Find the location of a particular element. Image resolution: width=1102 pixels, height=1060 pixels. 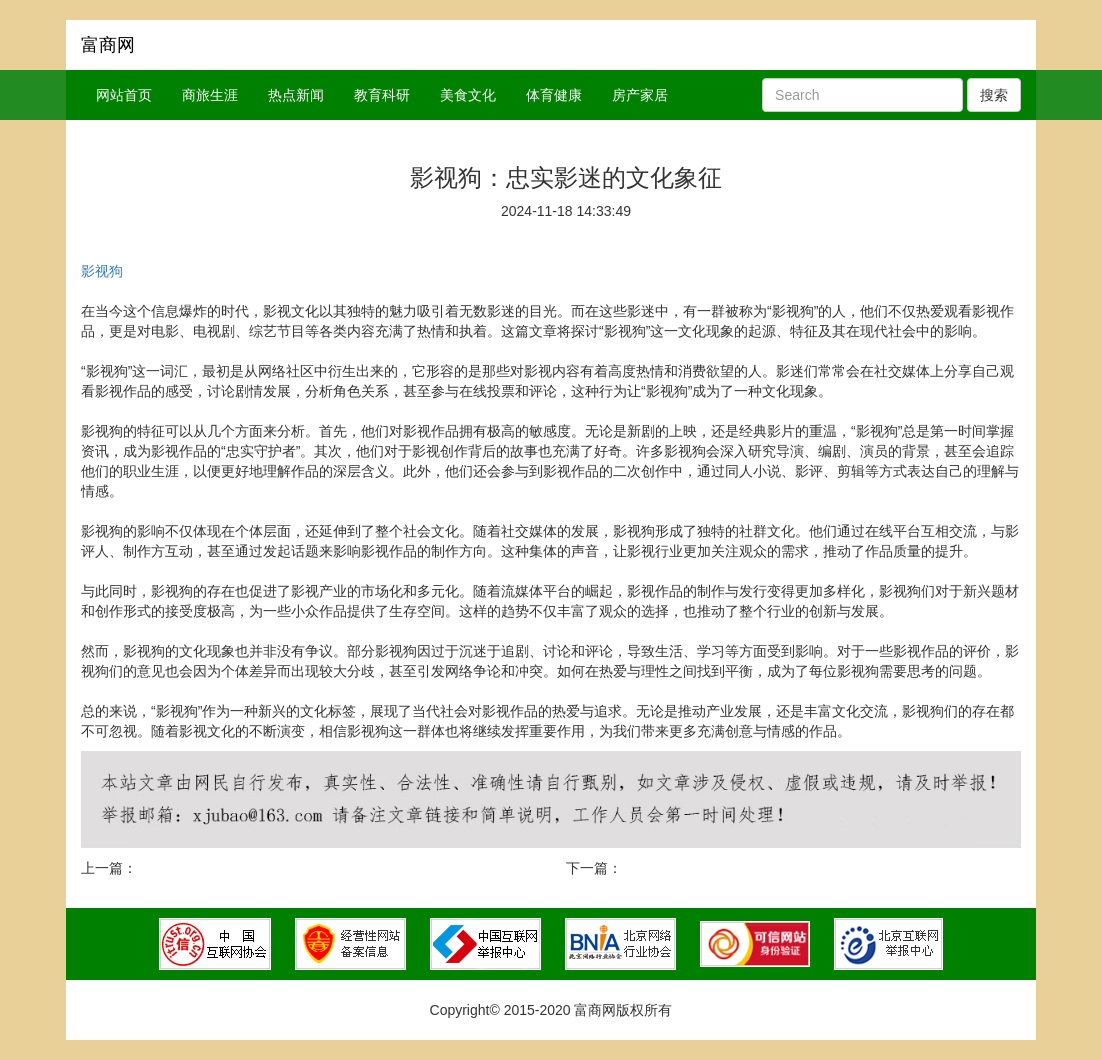

商旅生涯 is located at coordinates (210, 95).